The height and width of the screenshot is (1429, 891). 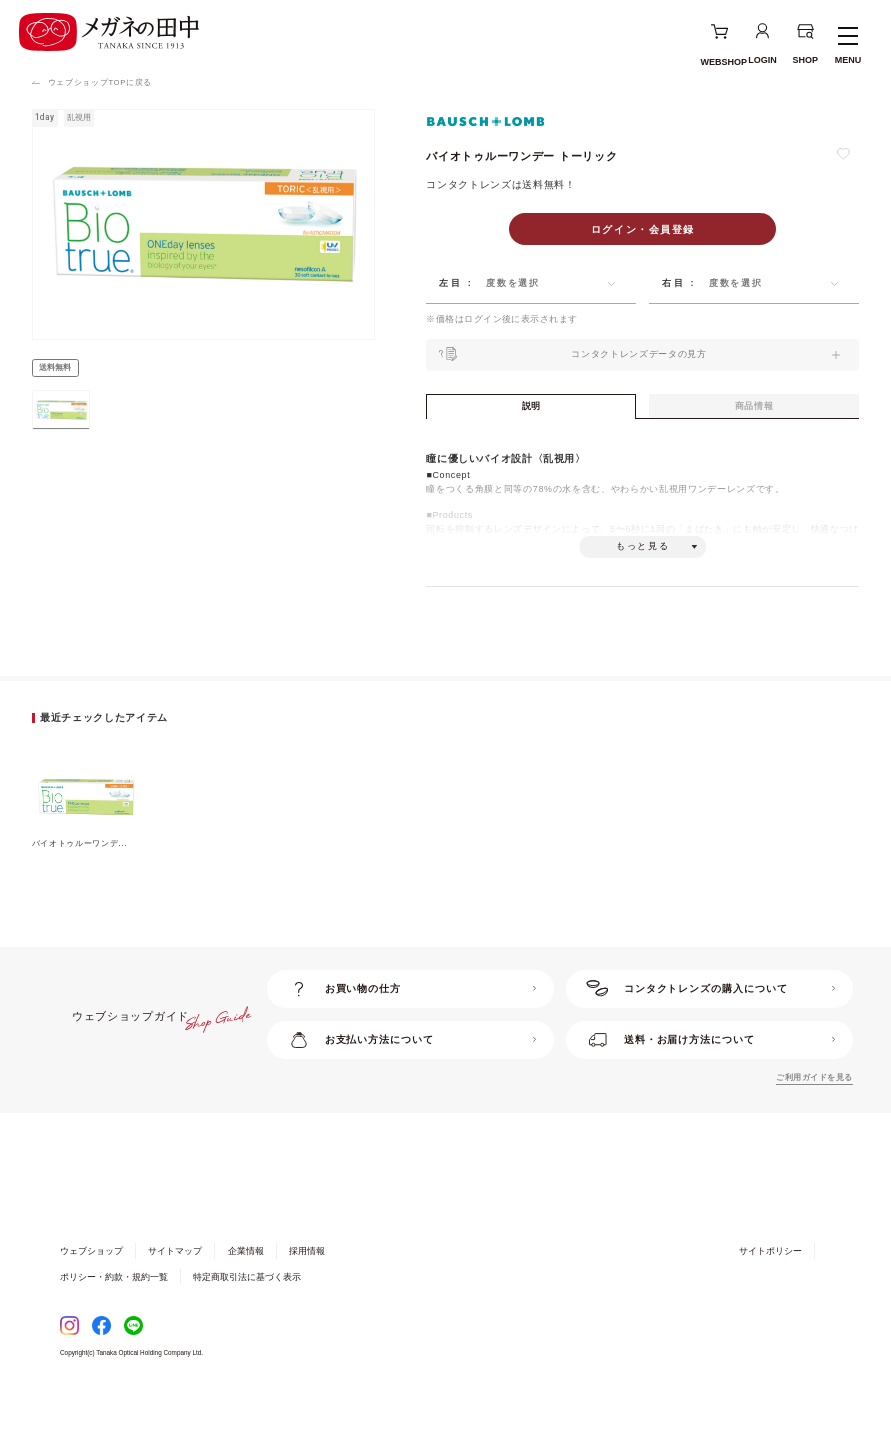 I want to click on サイトポリシー, so click(x=770, y=1284).